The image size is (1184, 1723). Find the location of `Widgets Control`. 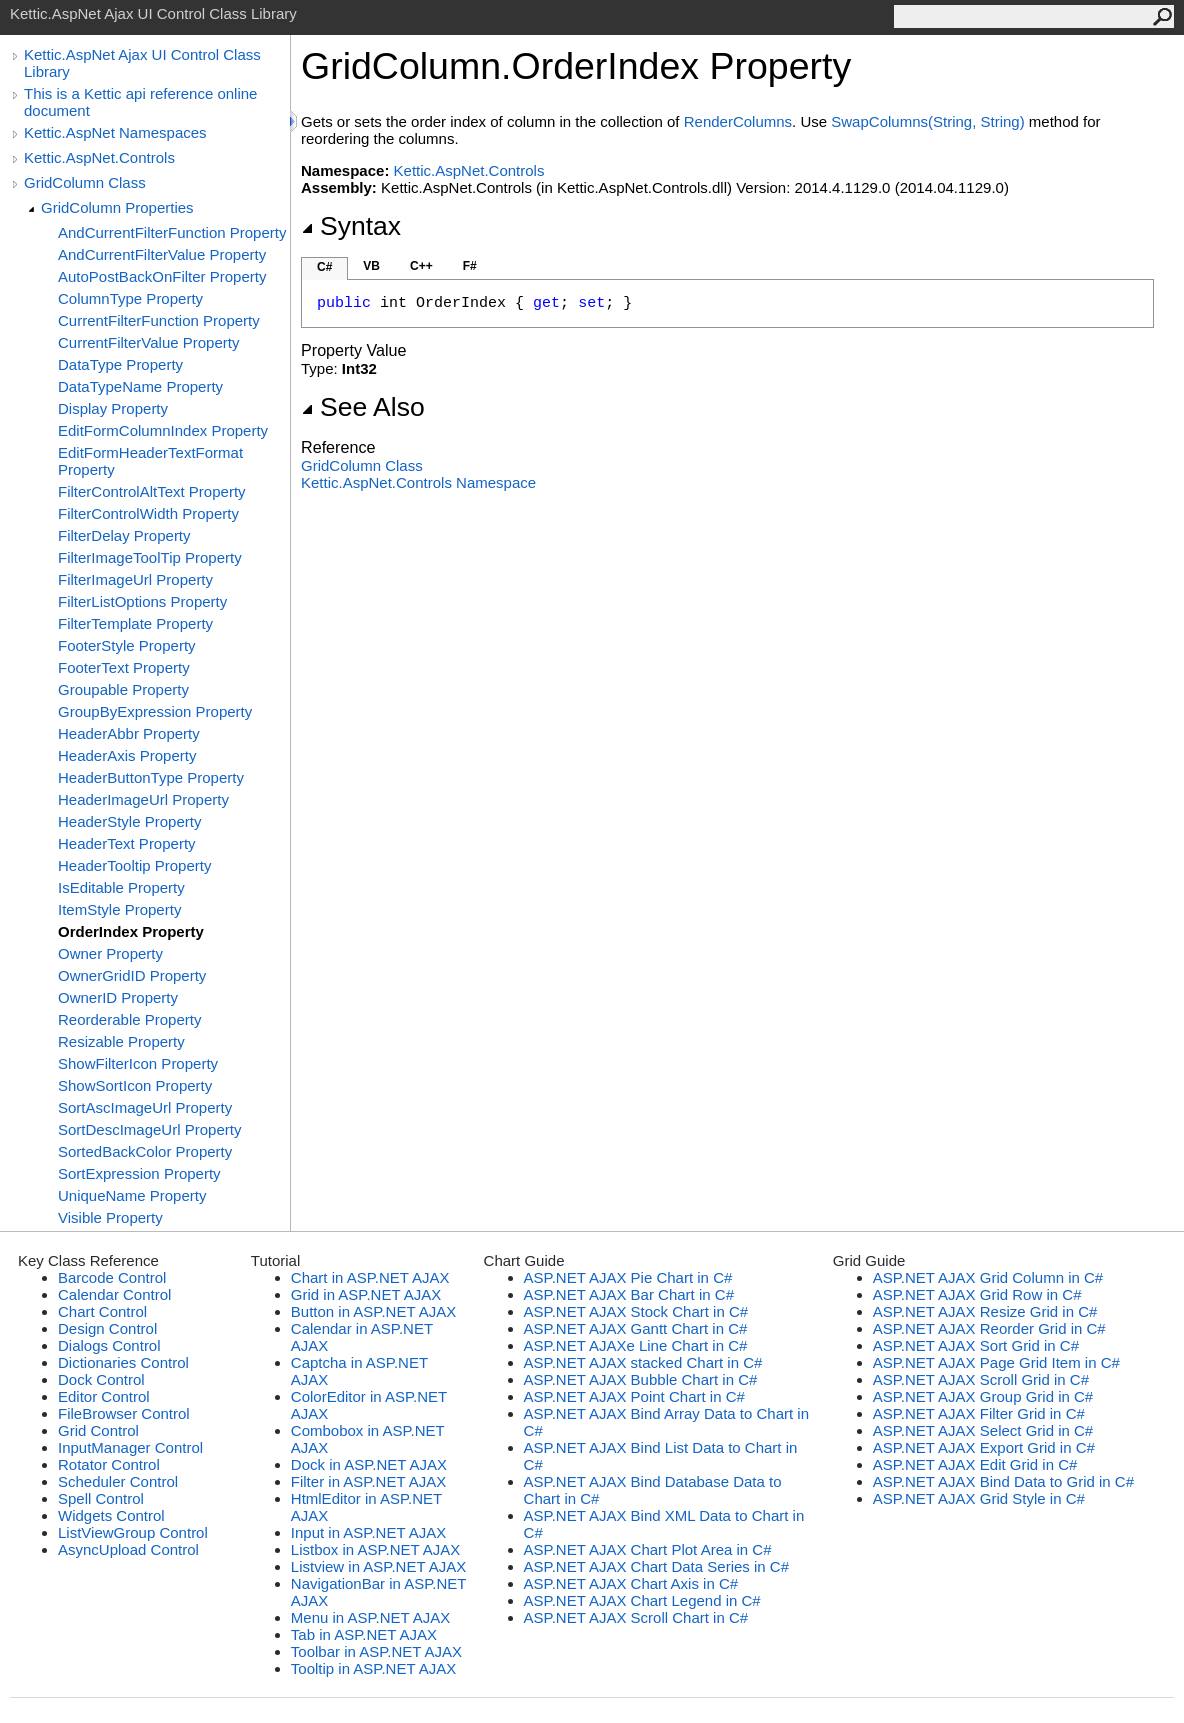

Widgets Control is located at coordinates (111, 1515).